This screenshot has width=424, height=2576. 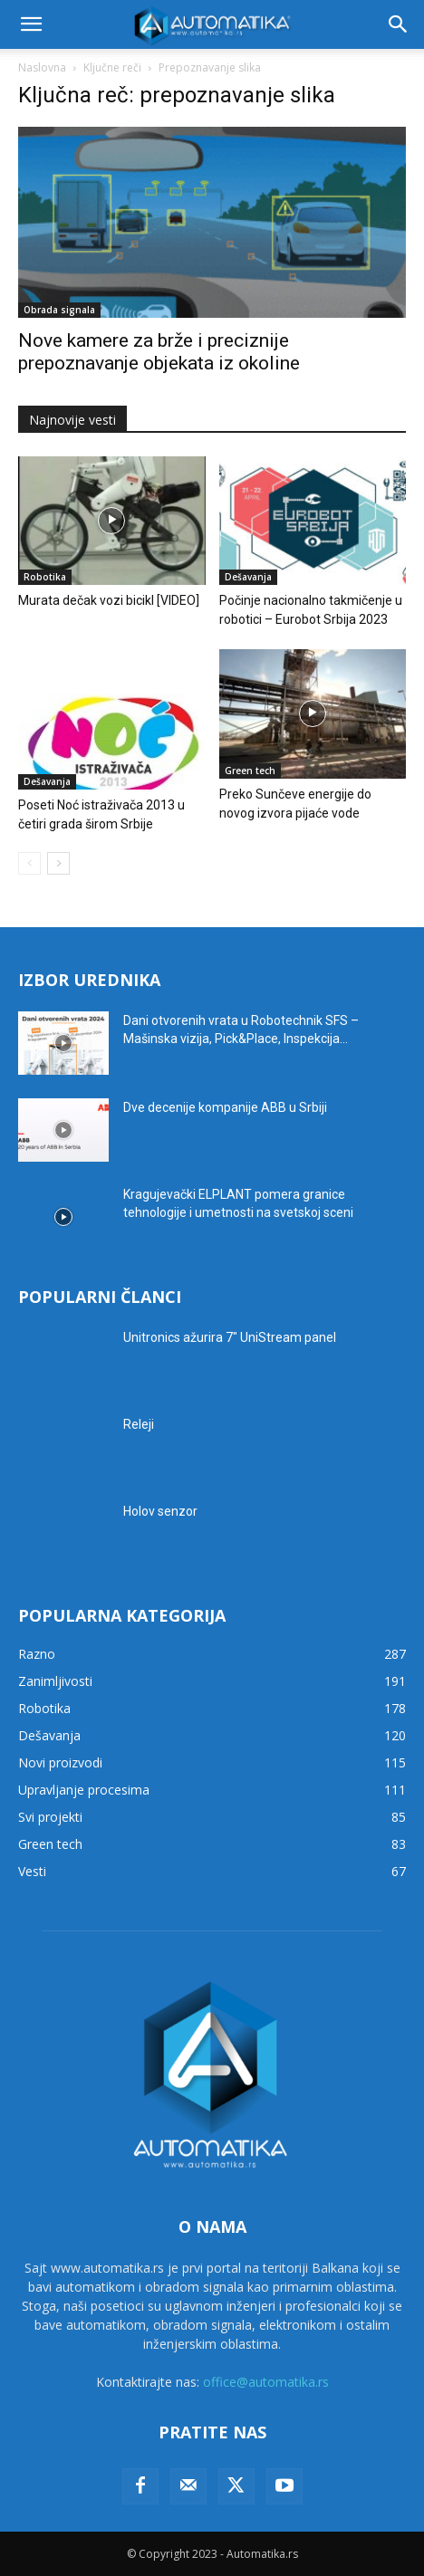 What do you see at coordinates (45, 576) in the screenshot?
I see `Robotika` at bounding box center [45, 576].